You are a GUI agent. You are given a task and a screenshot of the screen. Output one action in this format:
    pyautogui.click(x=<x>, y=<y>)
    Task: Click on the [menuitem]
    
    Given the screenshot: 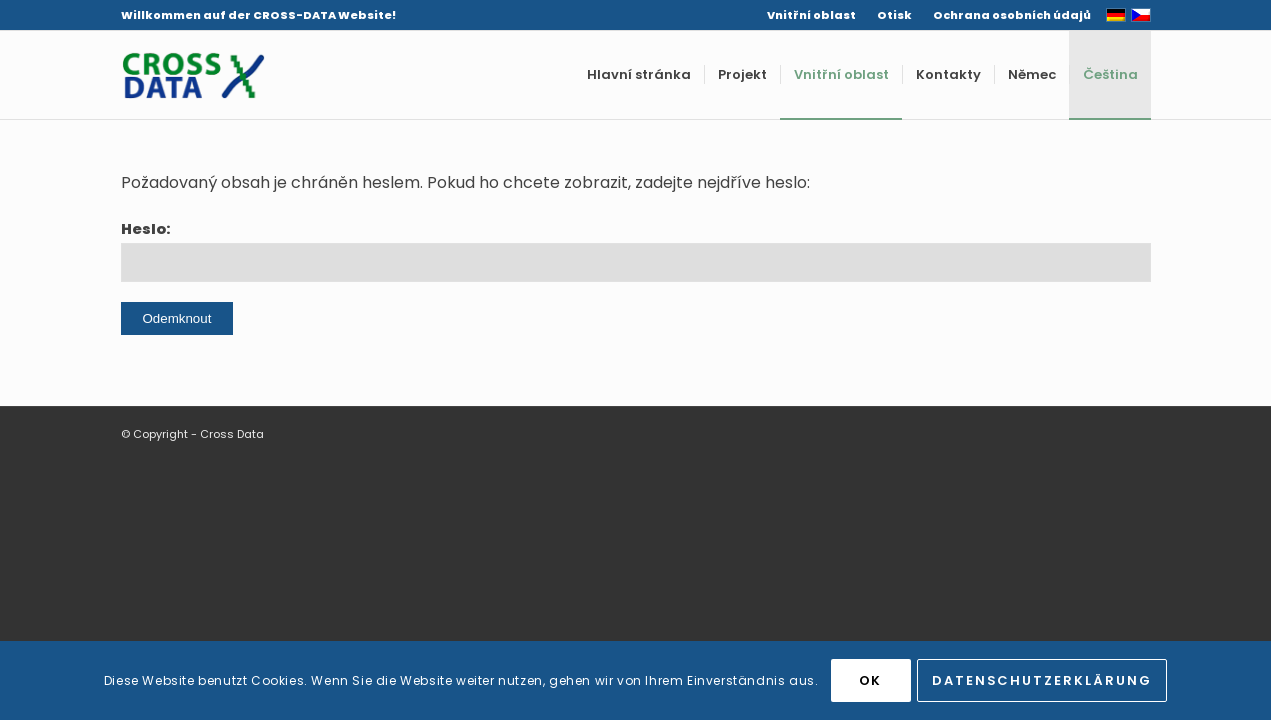 What is the action you would take?
    pyautogui.click(x=812, y=15)
    